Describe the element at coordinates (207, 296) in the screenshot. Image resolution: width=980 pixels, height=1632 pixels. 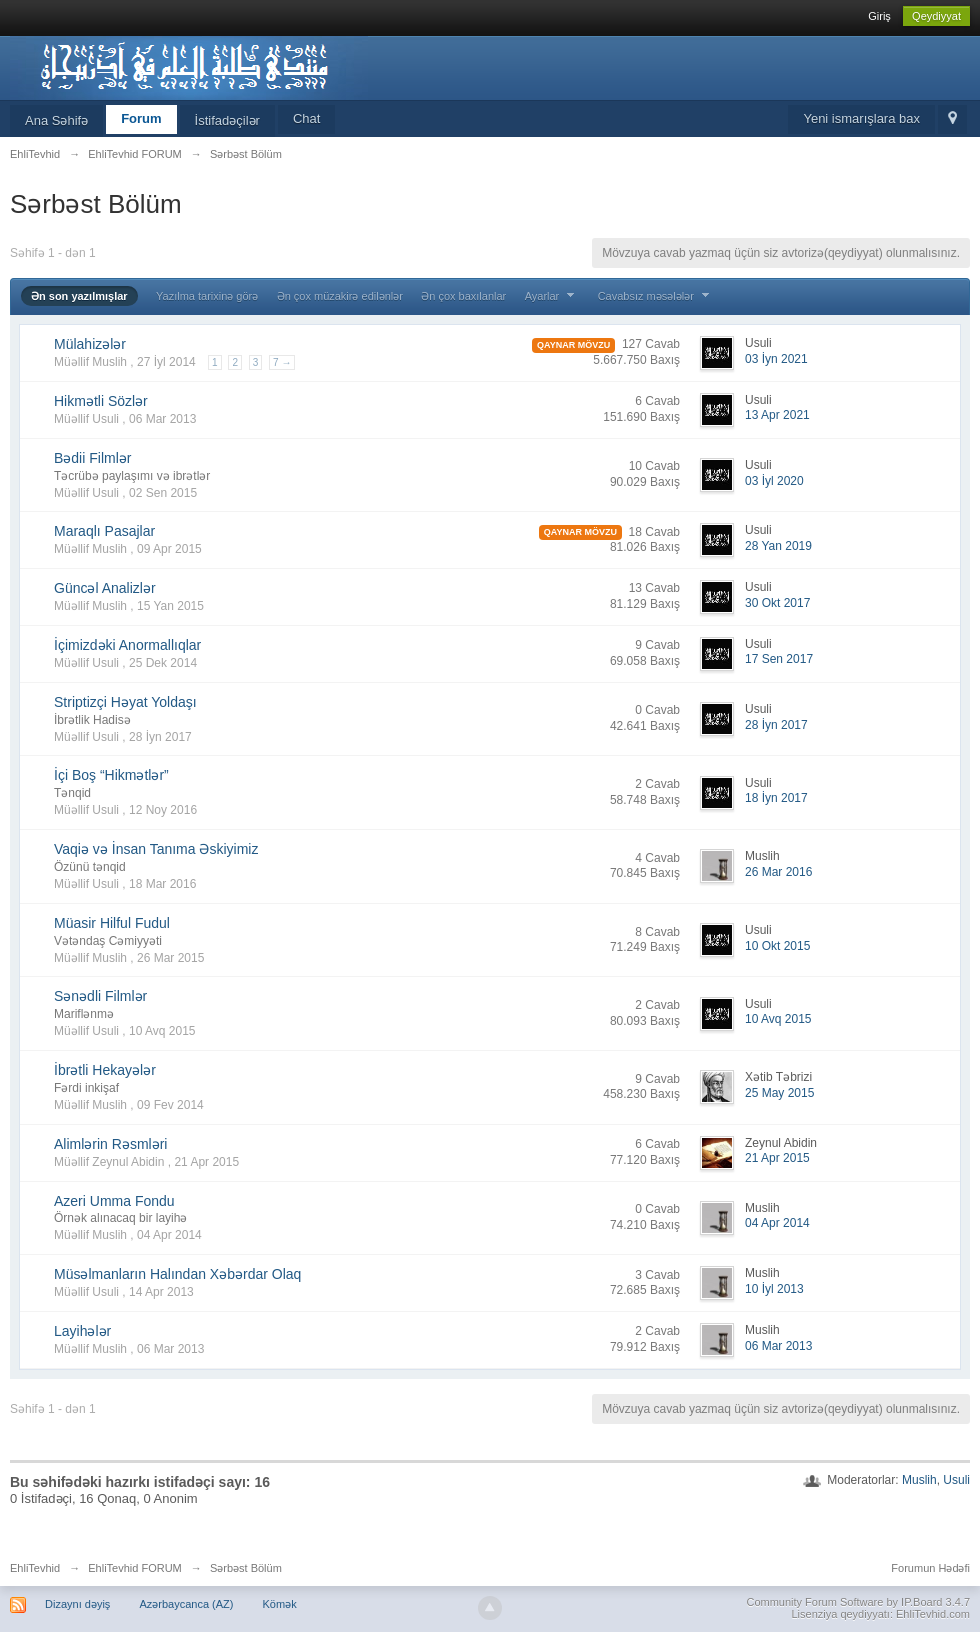
I see `Yazılma tarixinə görə` at that location.